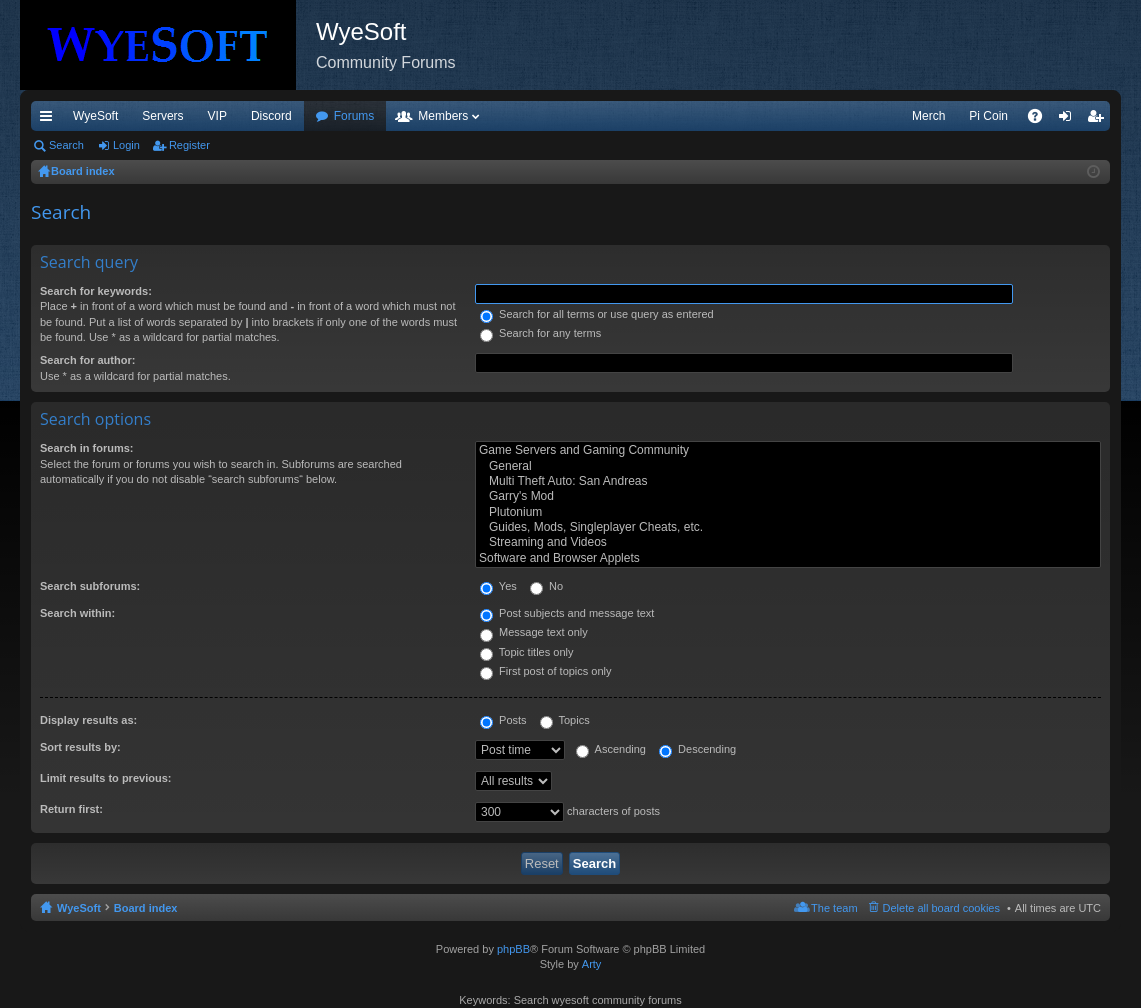 Image resolution: width=1141 pixels, height=1008 pixels. What do you see at coordinates (592, 964) in the screenshot?
I see `Arty` at bounding box center [592, 964].